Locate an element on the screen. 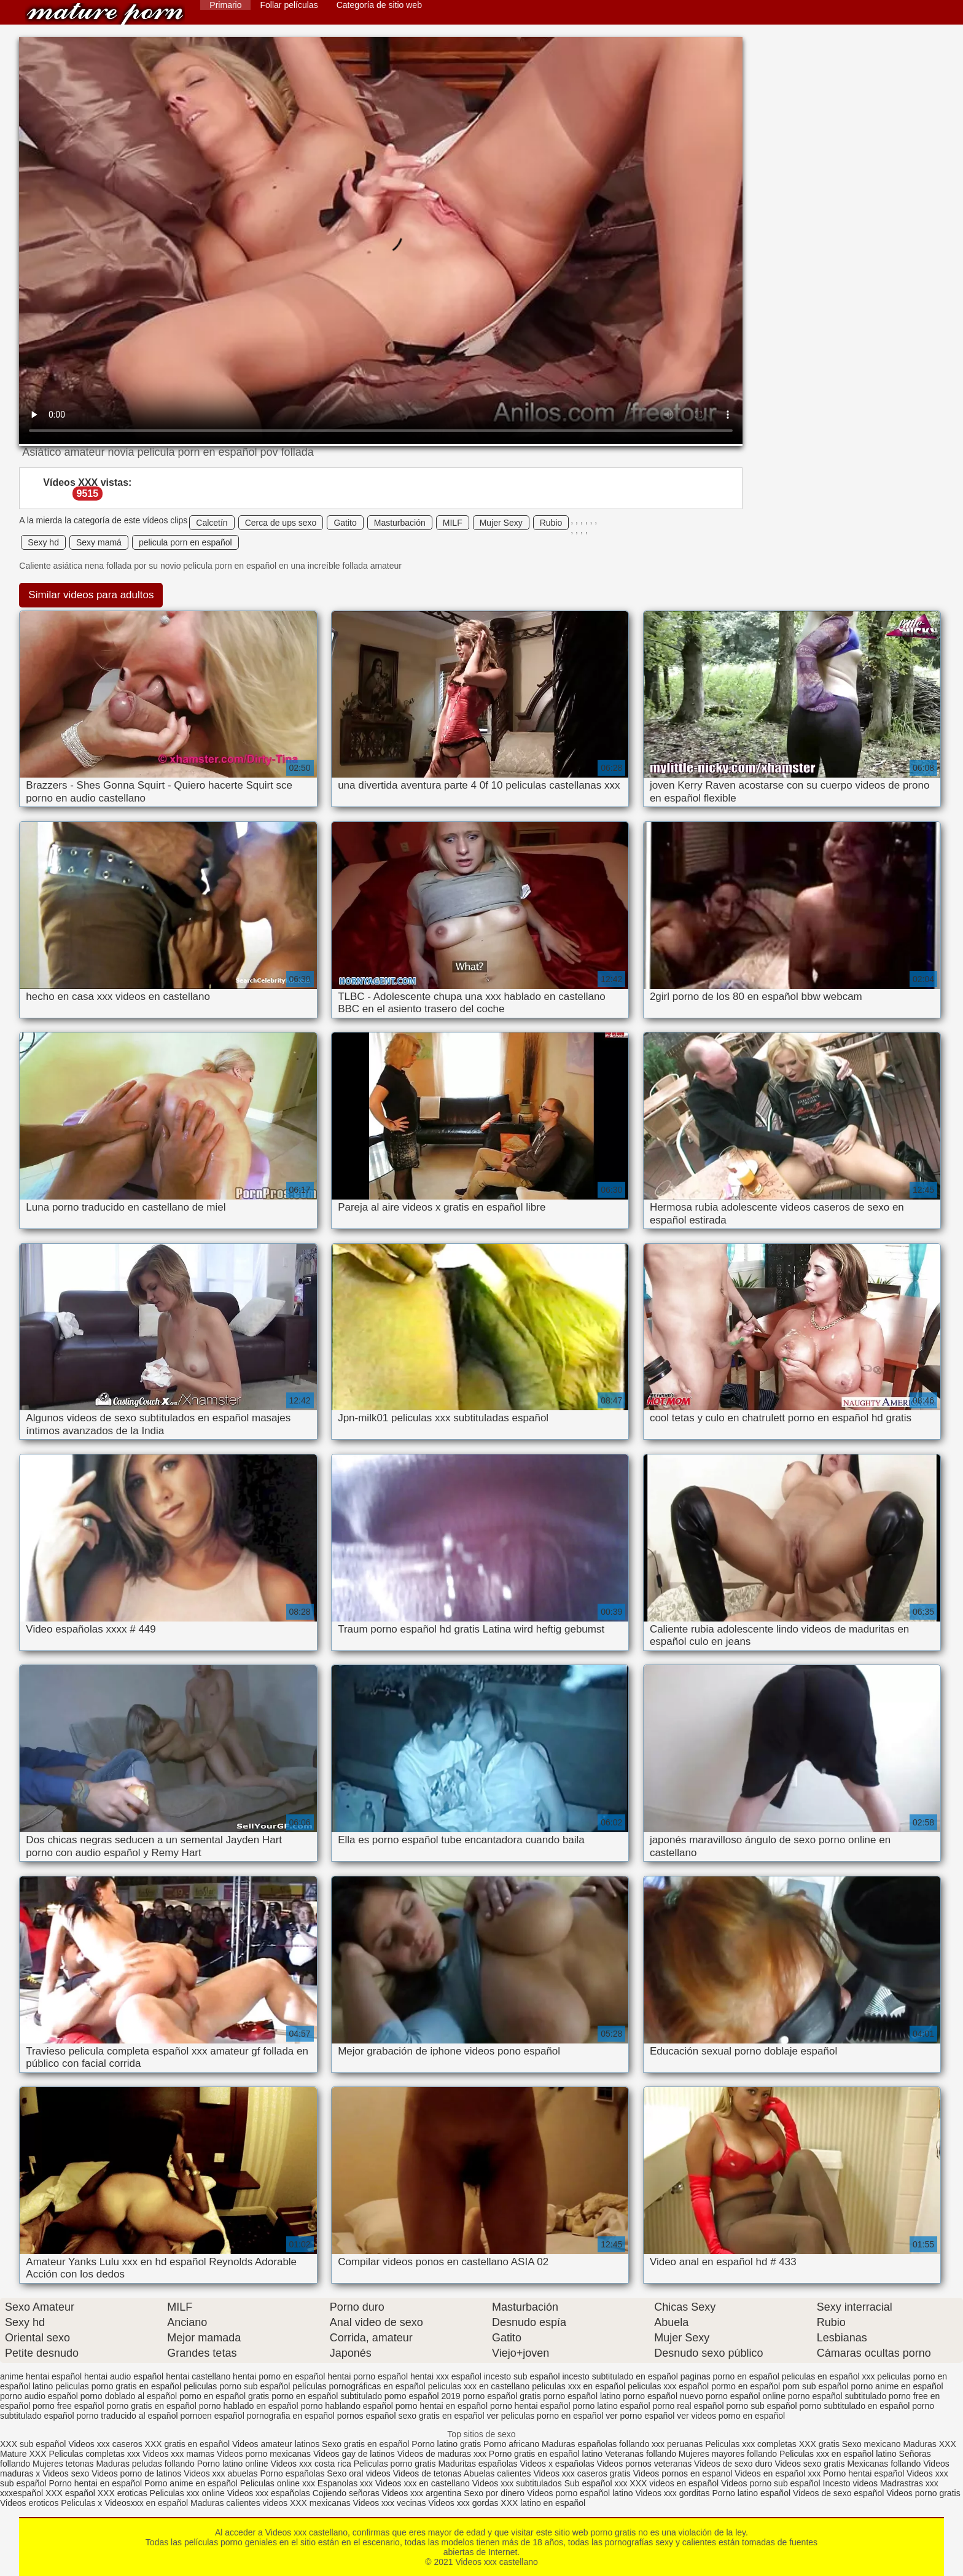  Mujer Sexy is located at coordinates (501, 523).